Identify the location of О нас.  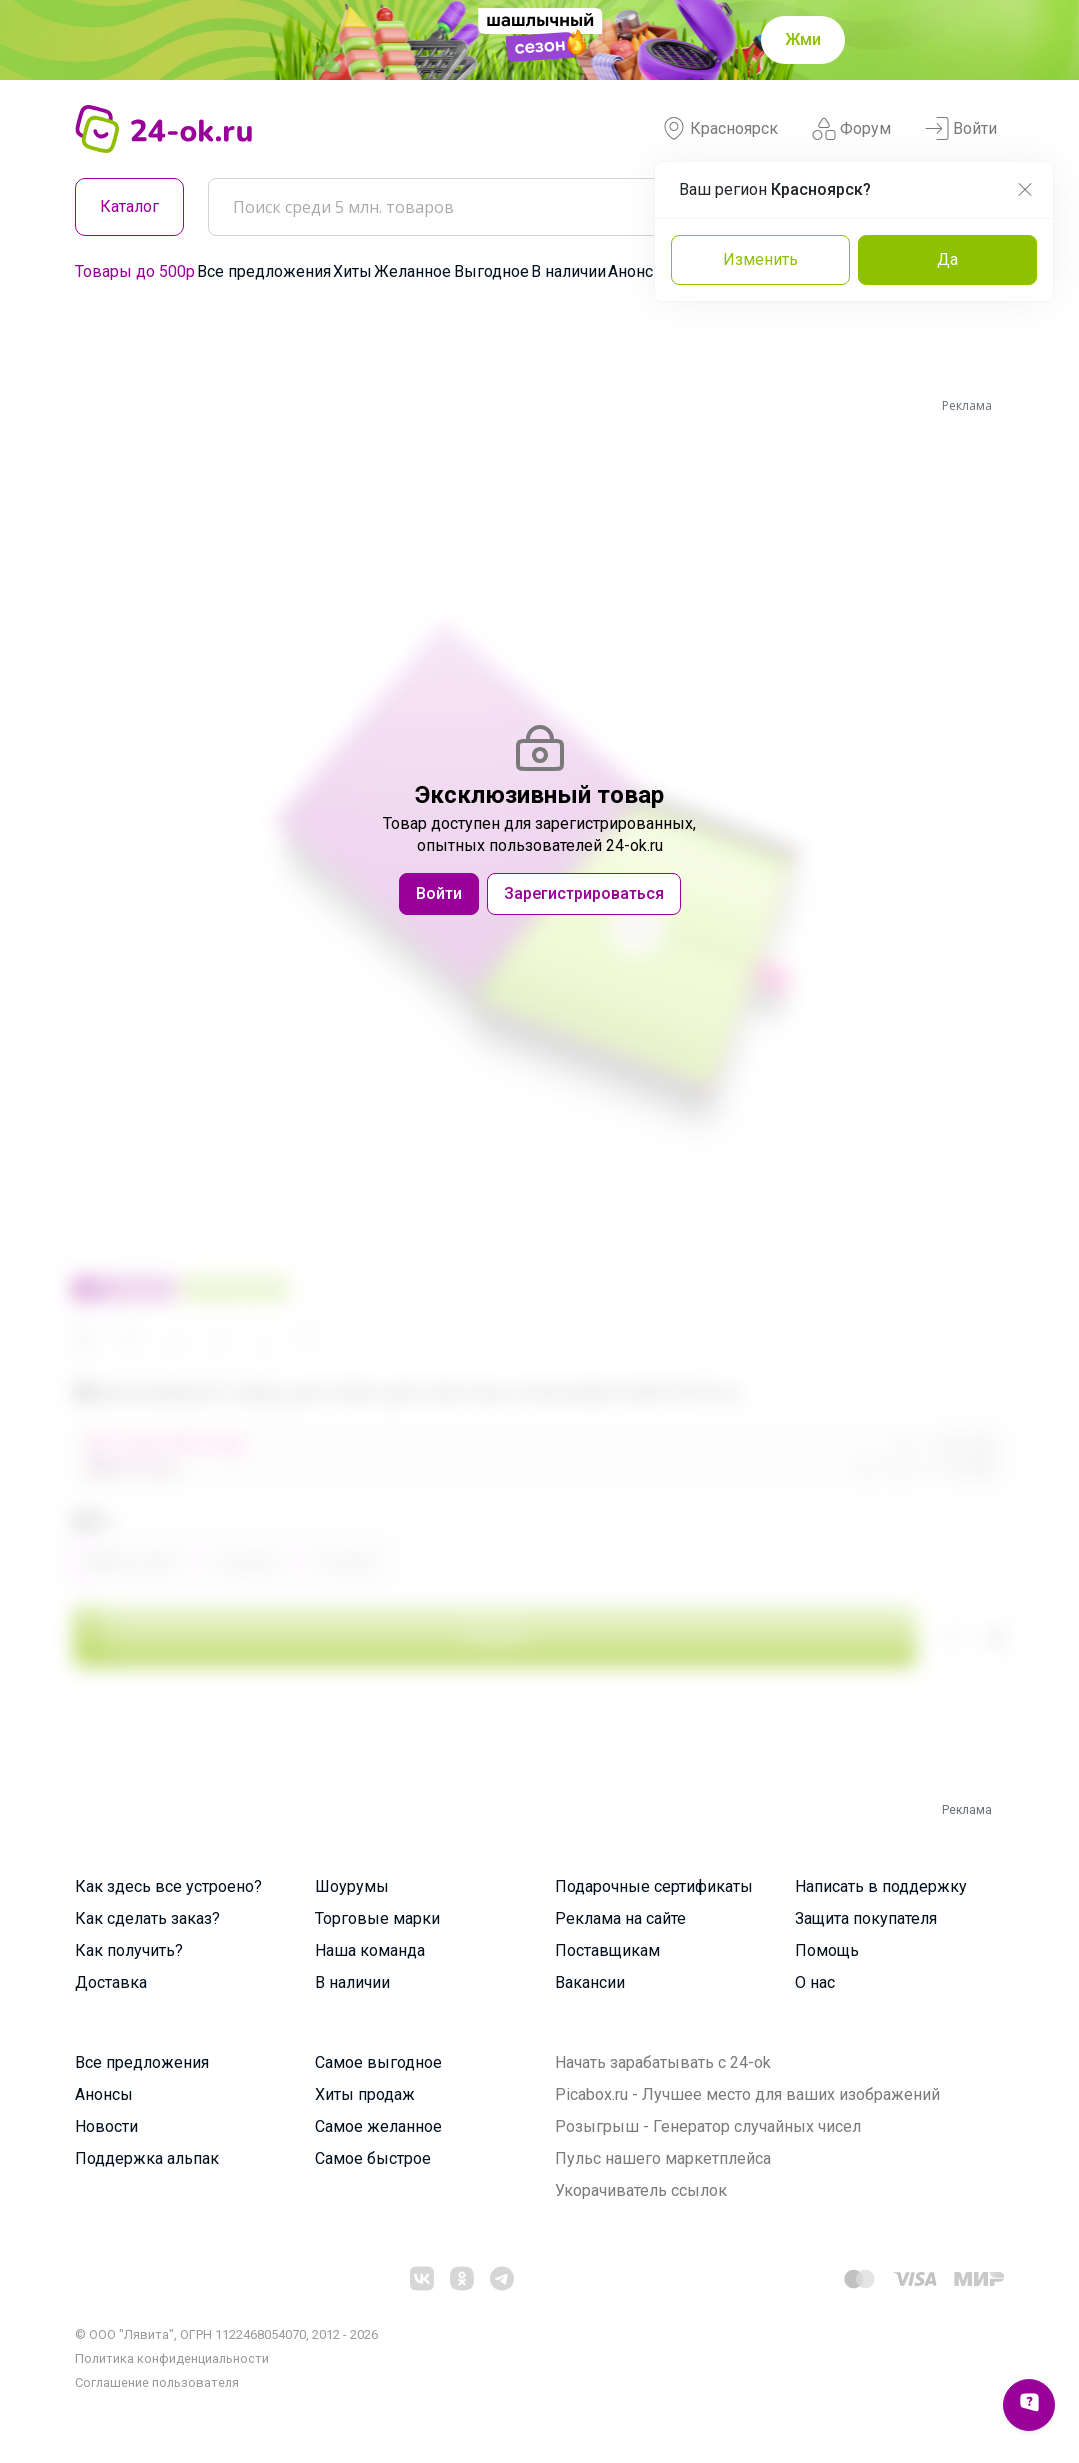
(815, 1982).